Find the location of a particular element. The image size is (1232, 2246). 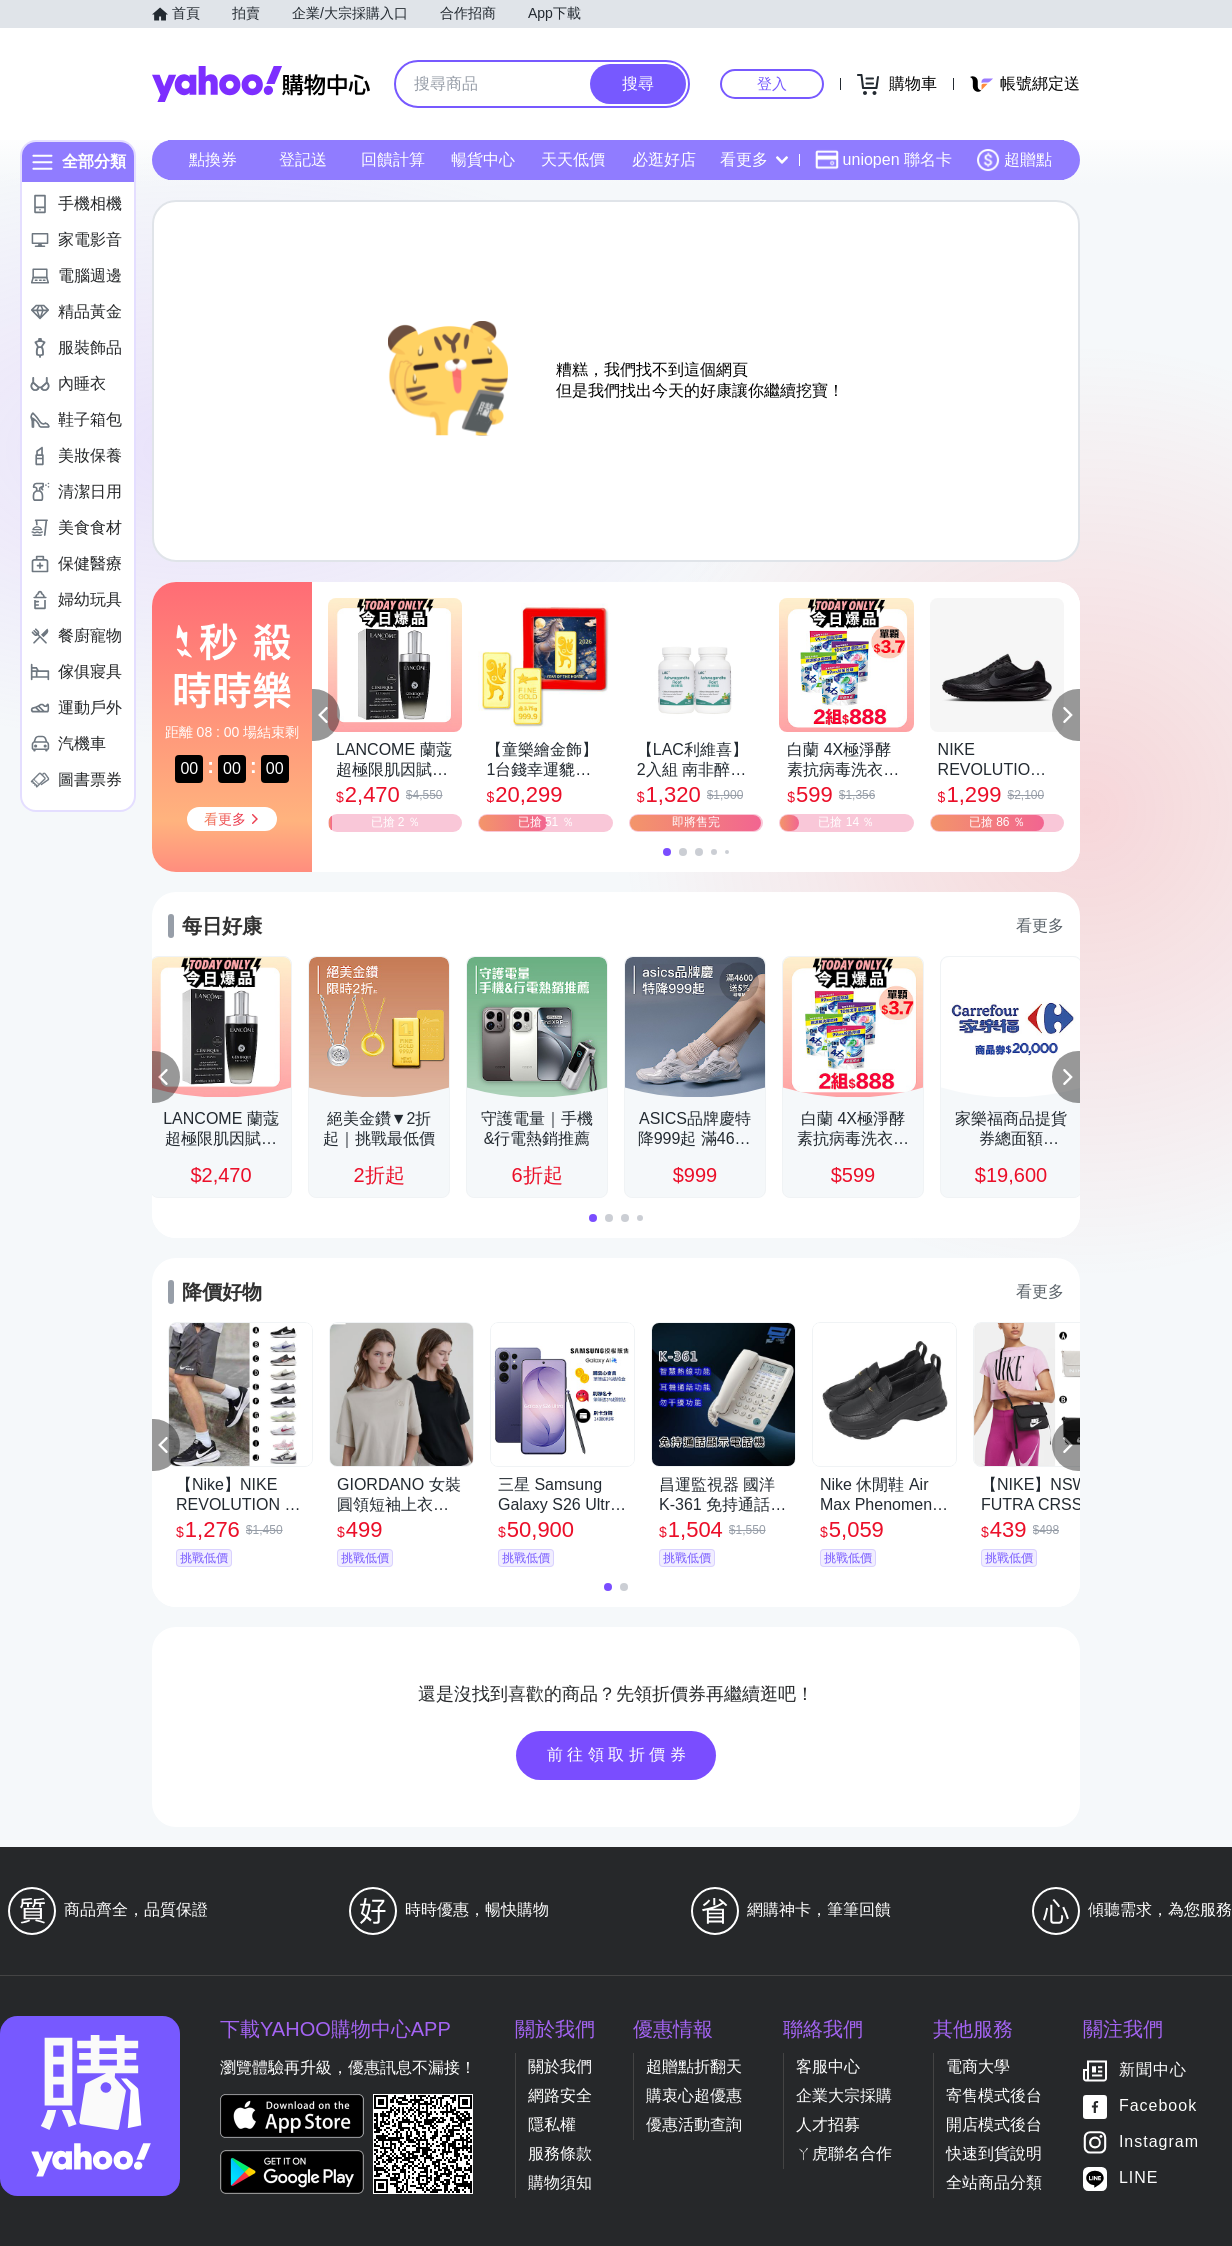

點換券 is located at coordinates (213, 159).